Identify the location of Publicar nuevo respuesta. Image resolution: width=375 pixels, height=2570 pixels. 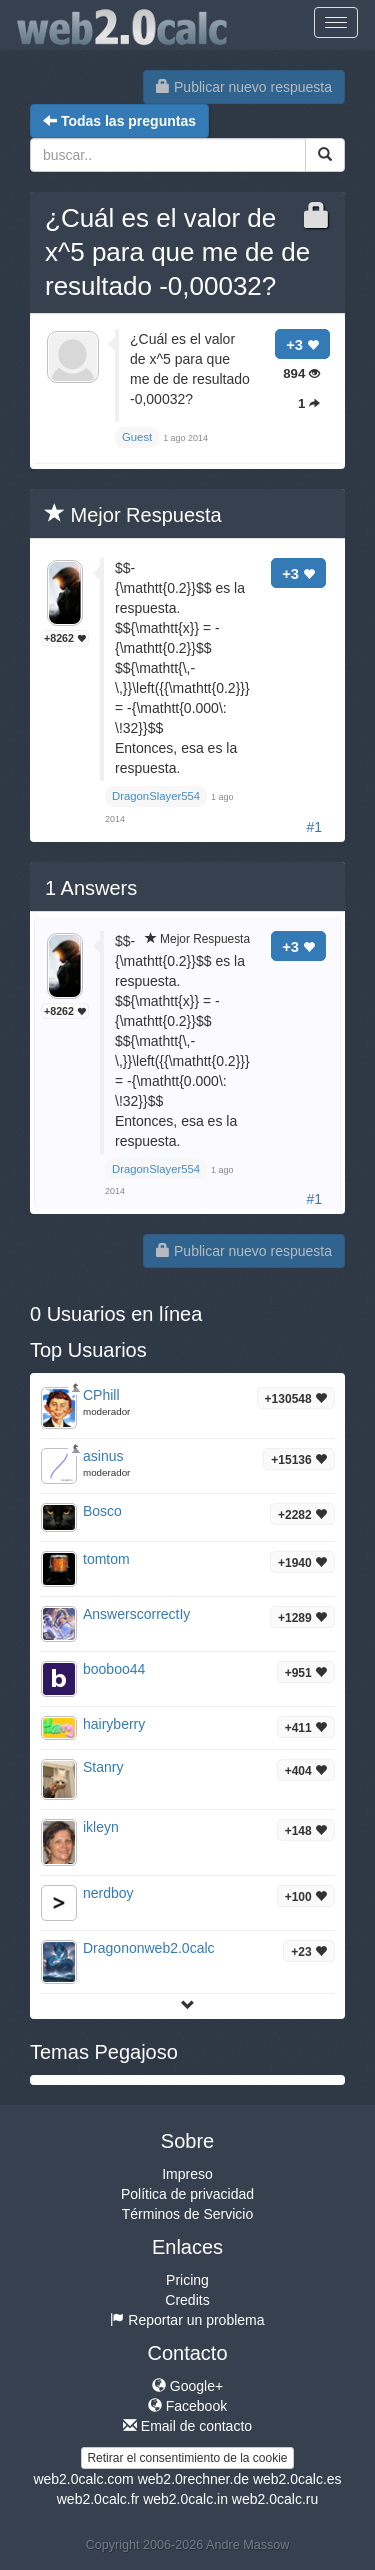
(244, 87).